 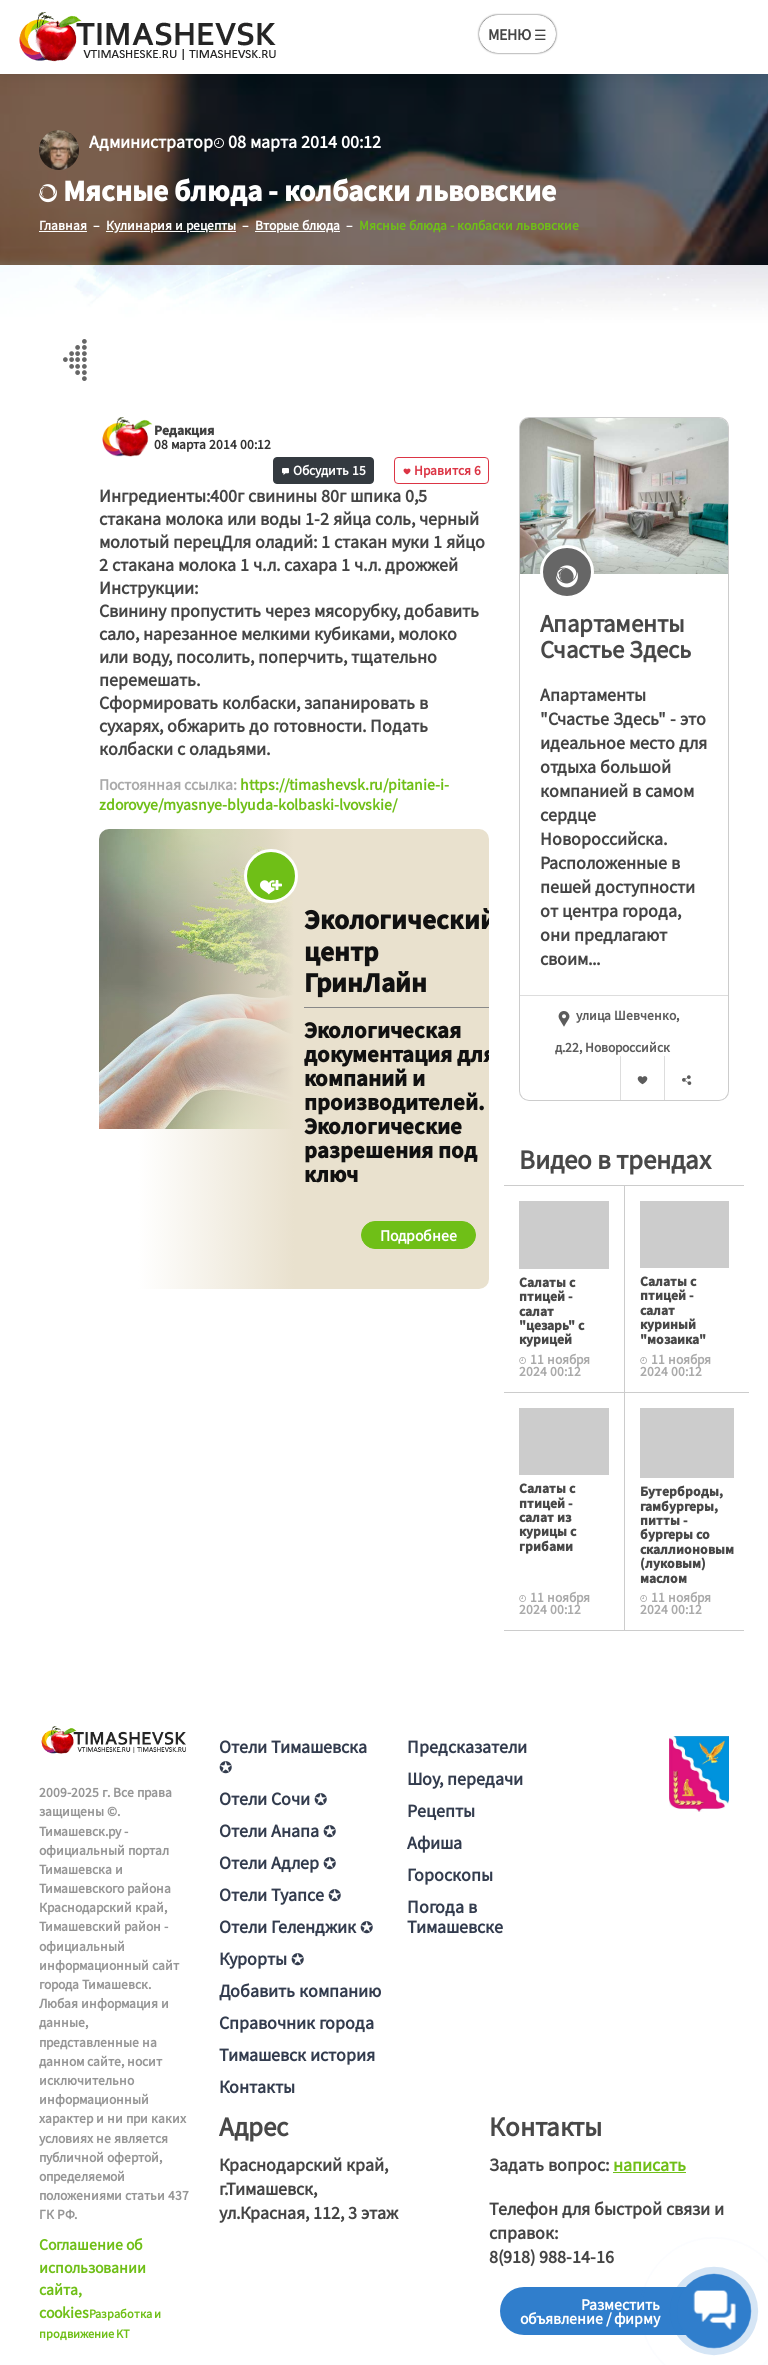 What do you see at coordinates (296, 1926) in the screenshot?
I see `Отели Геленджик ✪` at bounding box center [296, 1926].